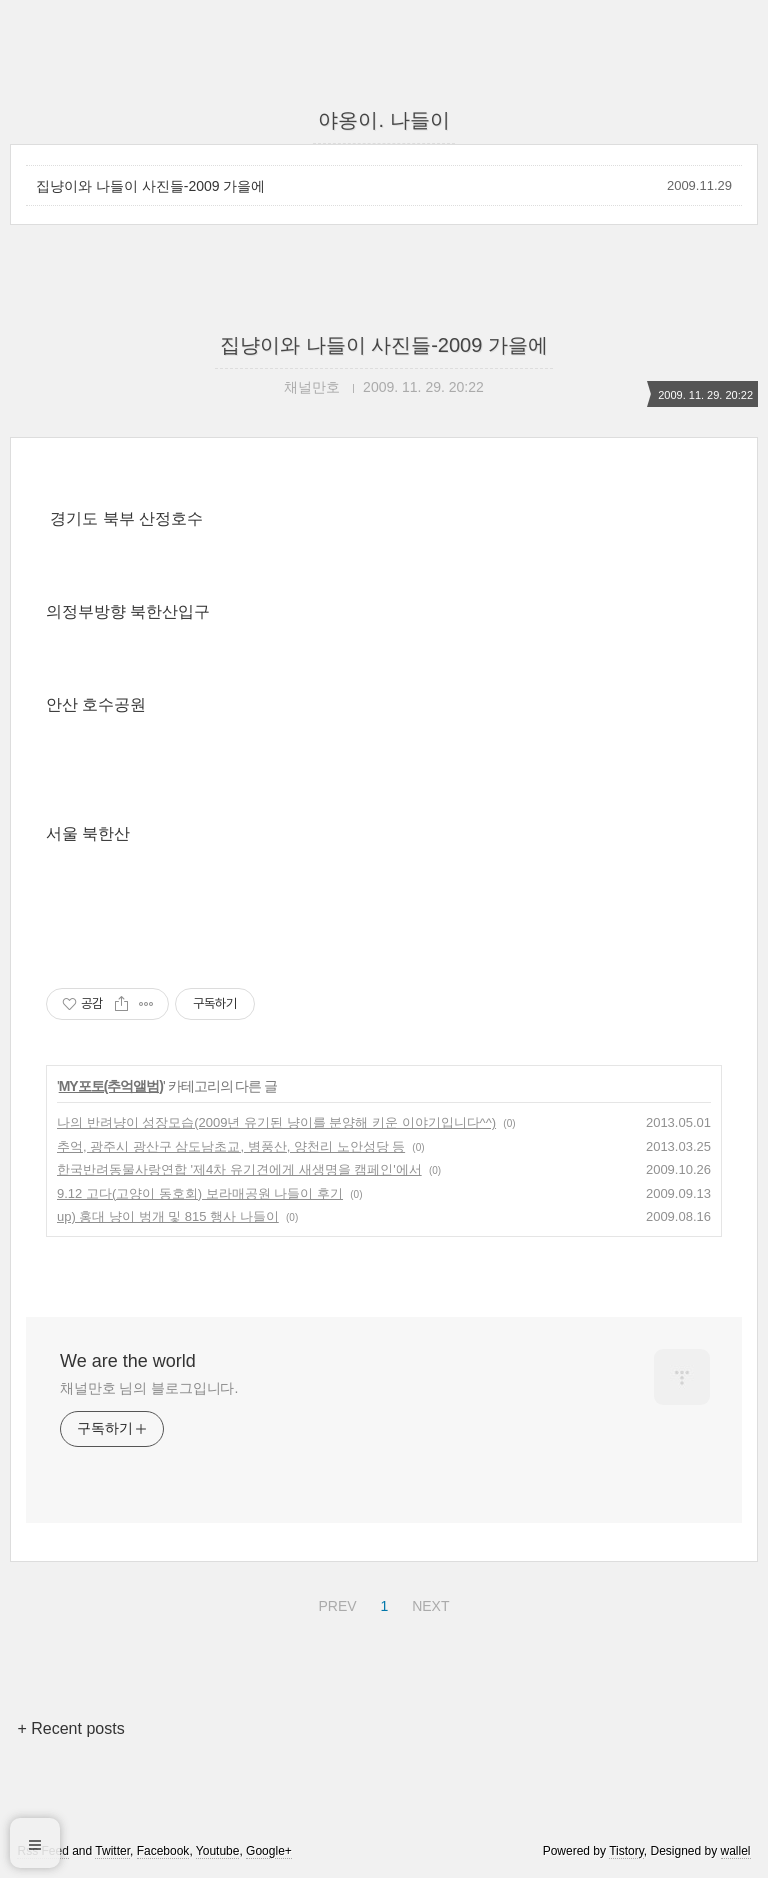 This screenshot has height=1878, width=768. I want to click on 집냥이와 나들이 사진들-2009 가을에, so click(150, 186).